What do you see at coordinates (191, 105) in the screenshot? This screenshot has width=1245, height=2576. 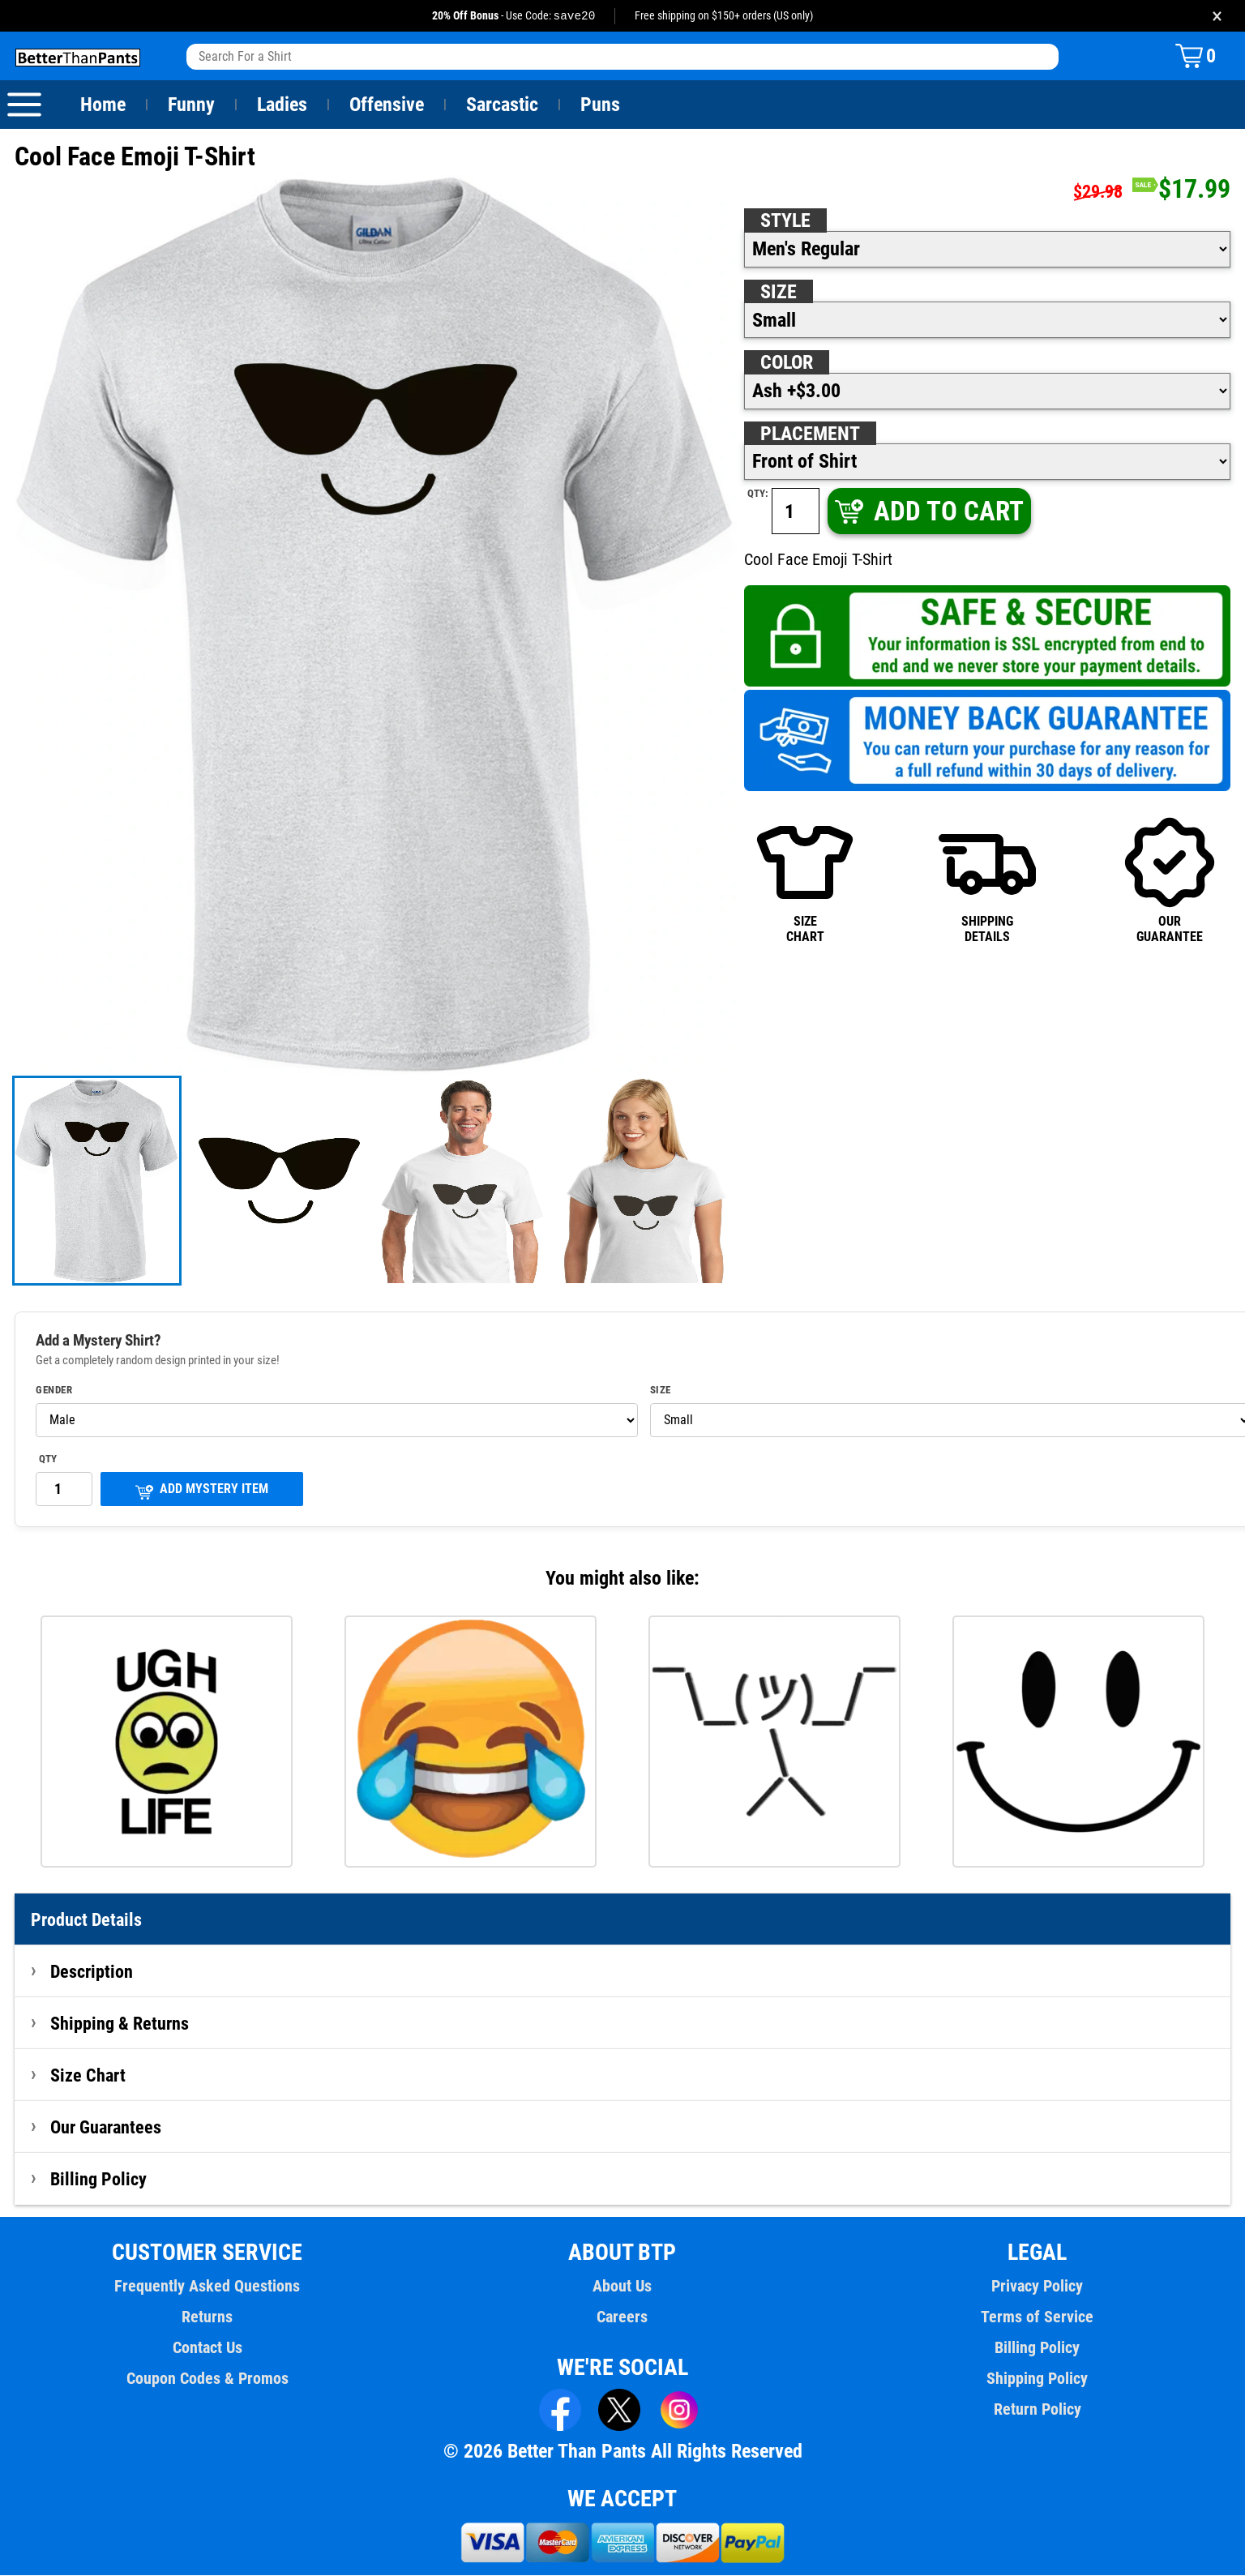 I see `Funny` at bounding box center [191, 105].